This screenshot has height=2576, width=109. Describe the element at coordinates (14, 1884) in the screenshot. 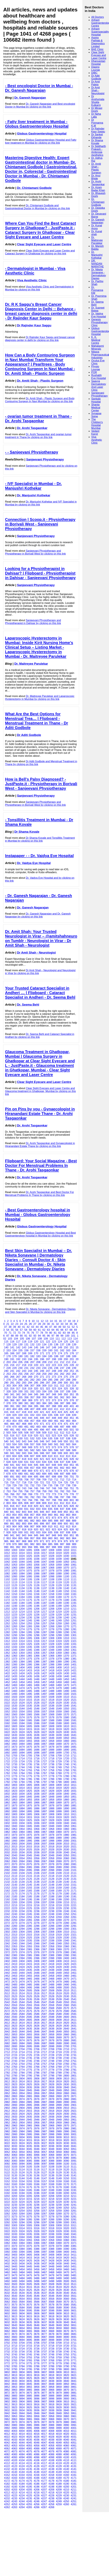

I see `2143` at that location.